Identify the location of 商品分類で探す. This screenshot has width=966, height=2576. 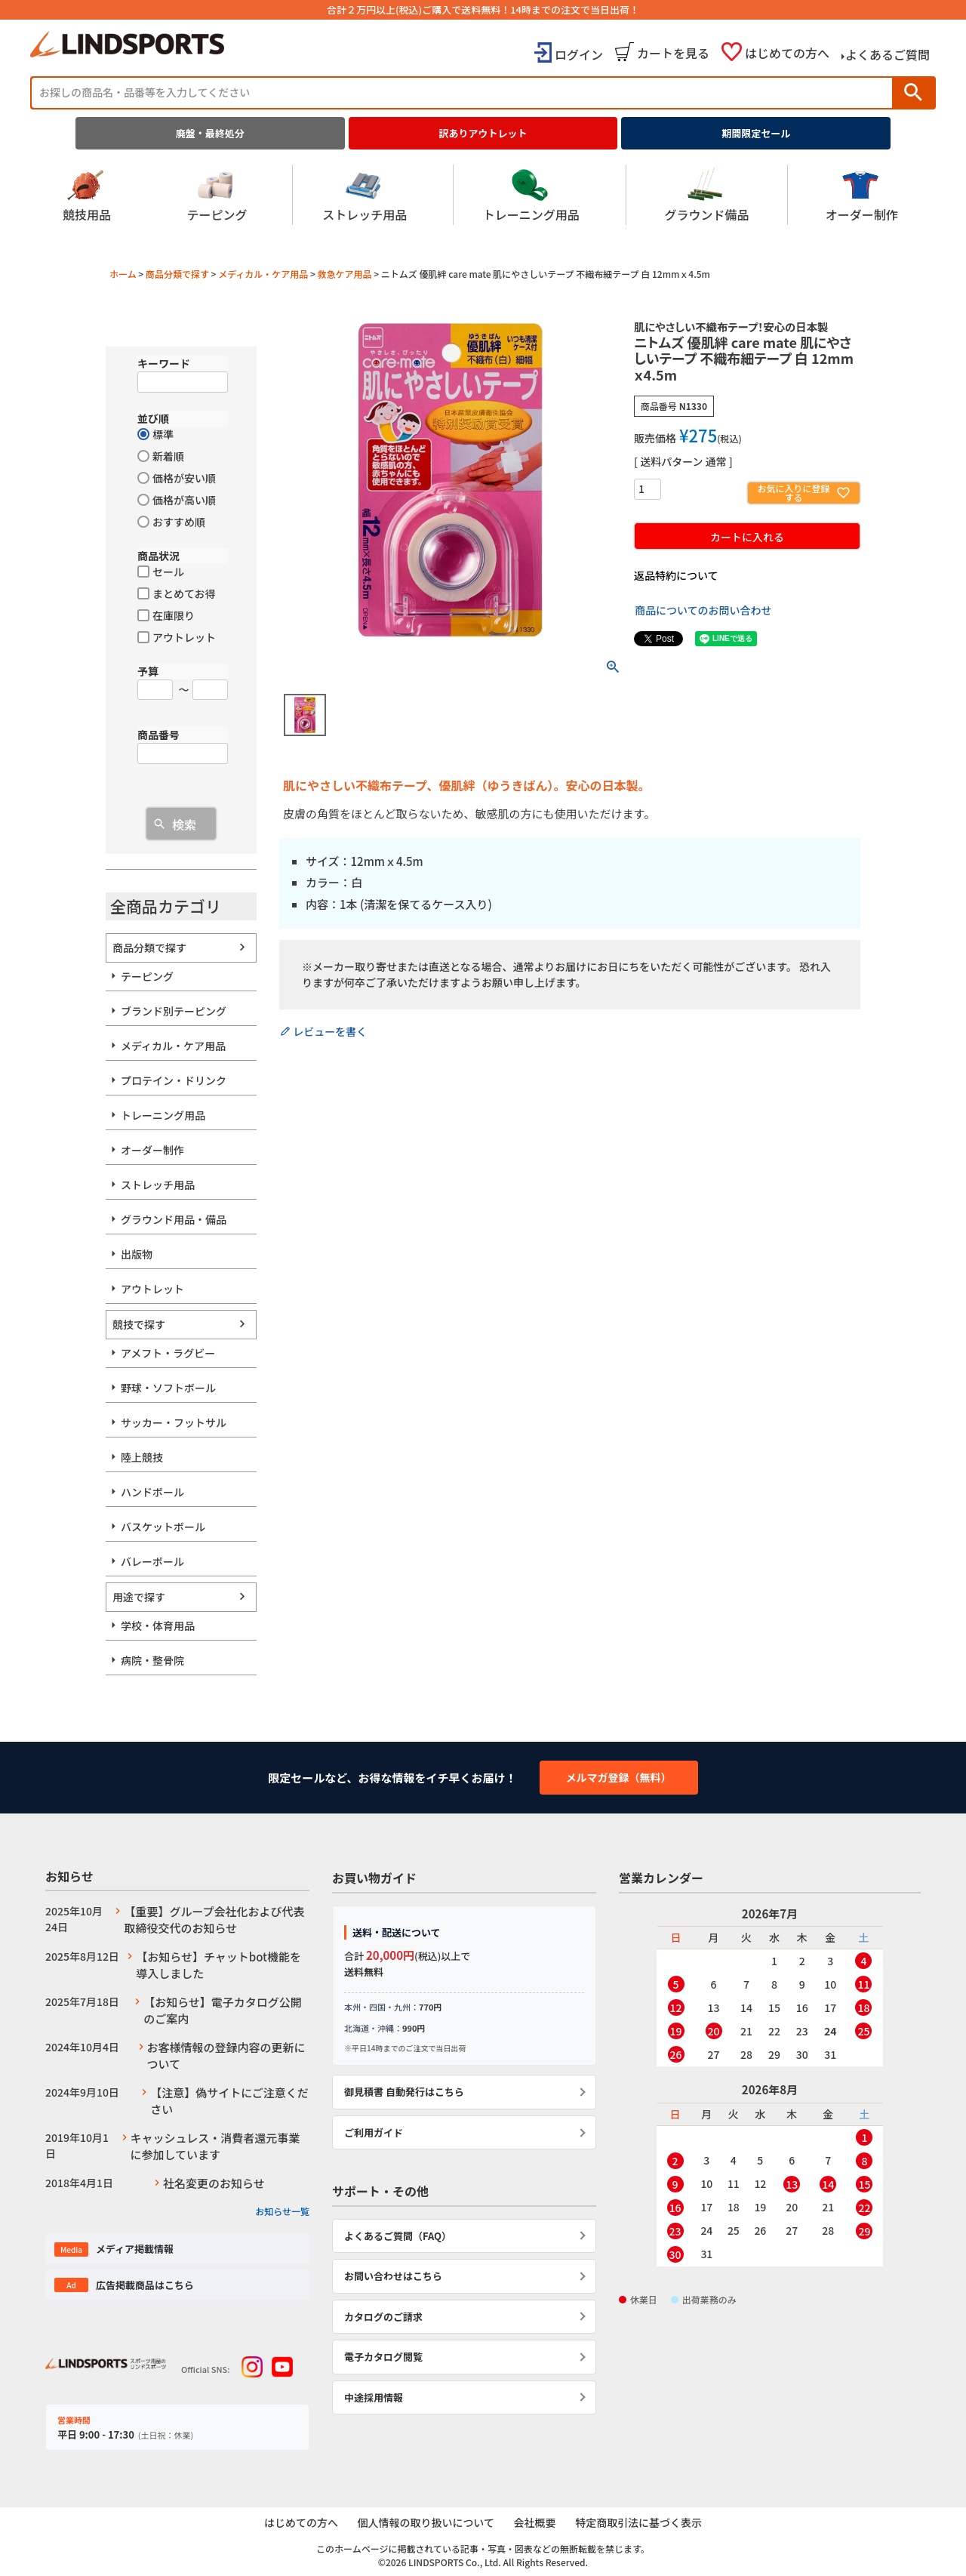
(177, 273).